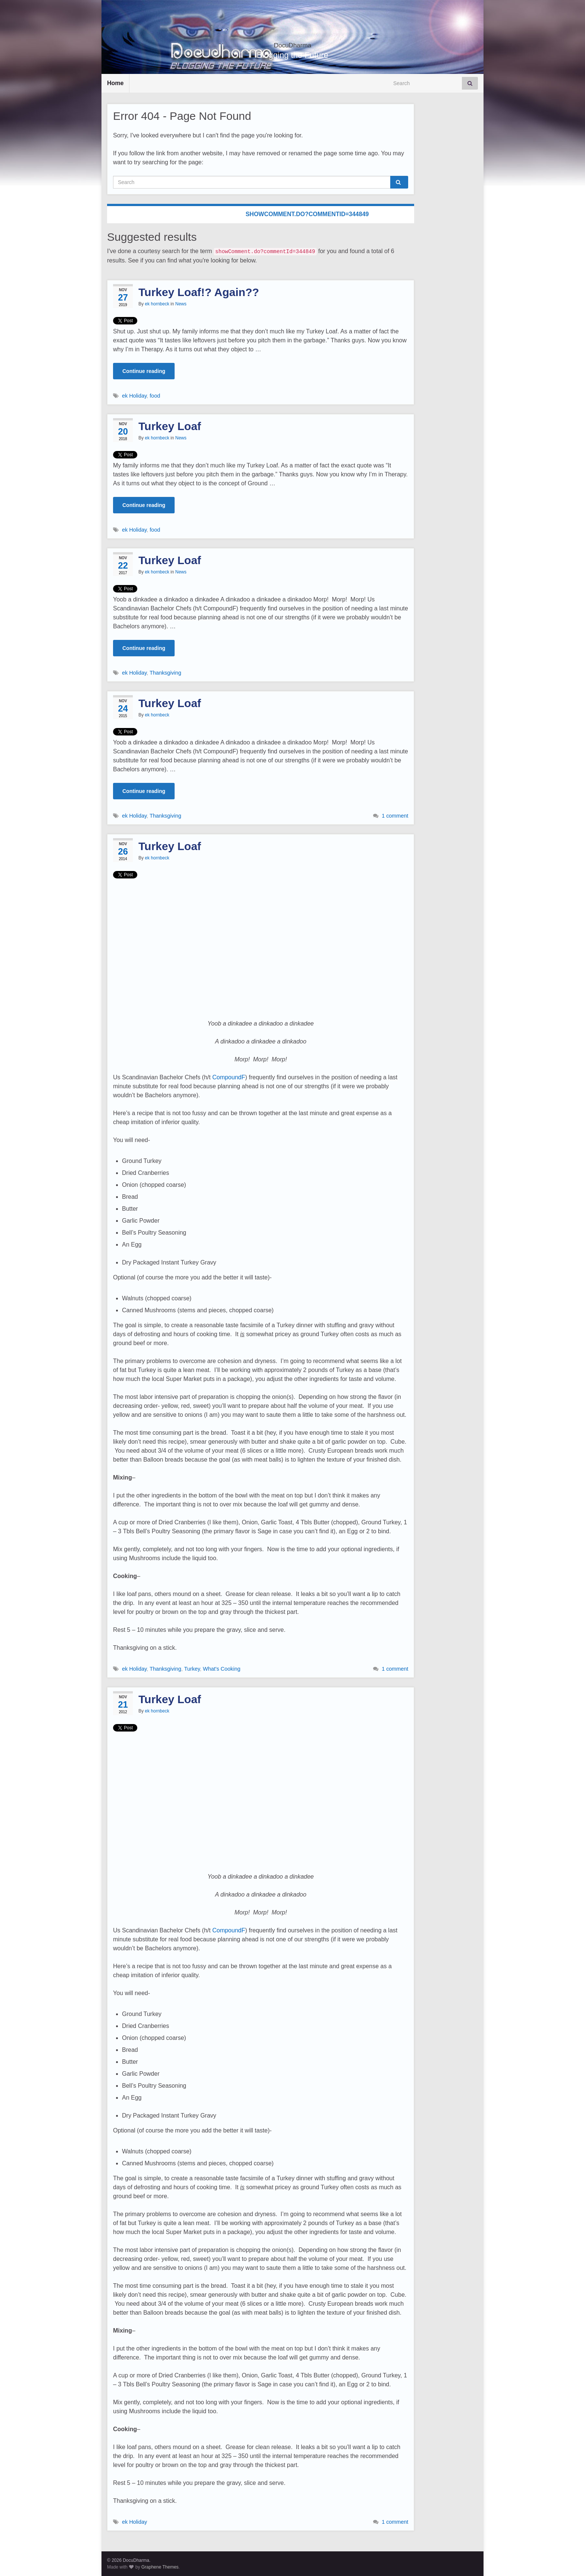  I want to click on food, so click(155, 396).